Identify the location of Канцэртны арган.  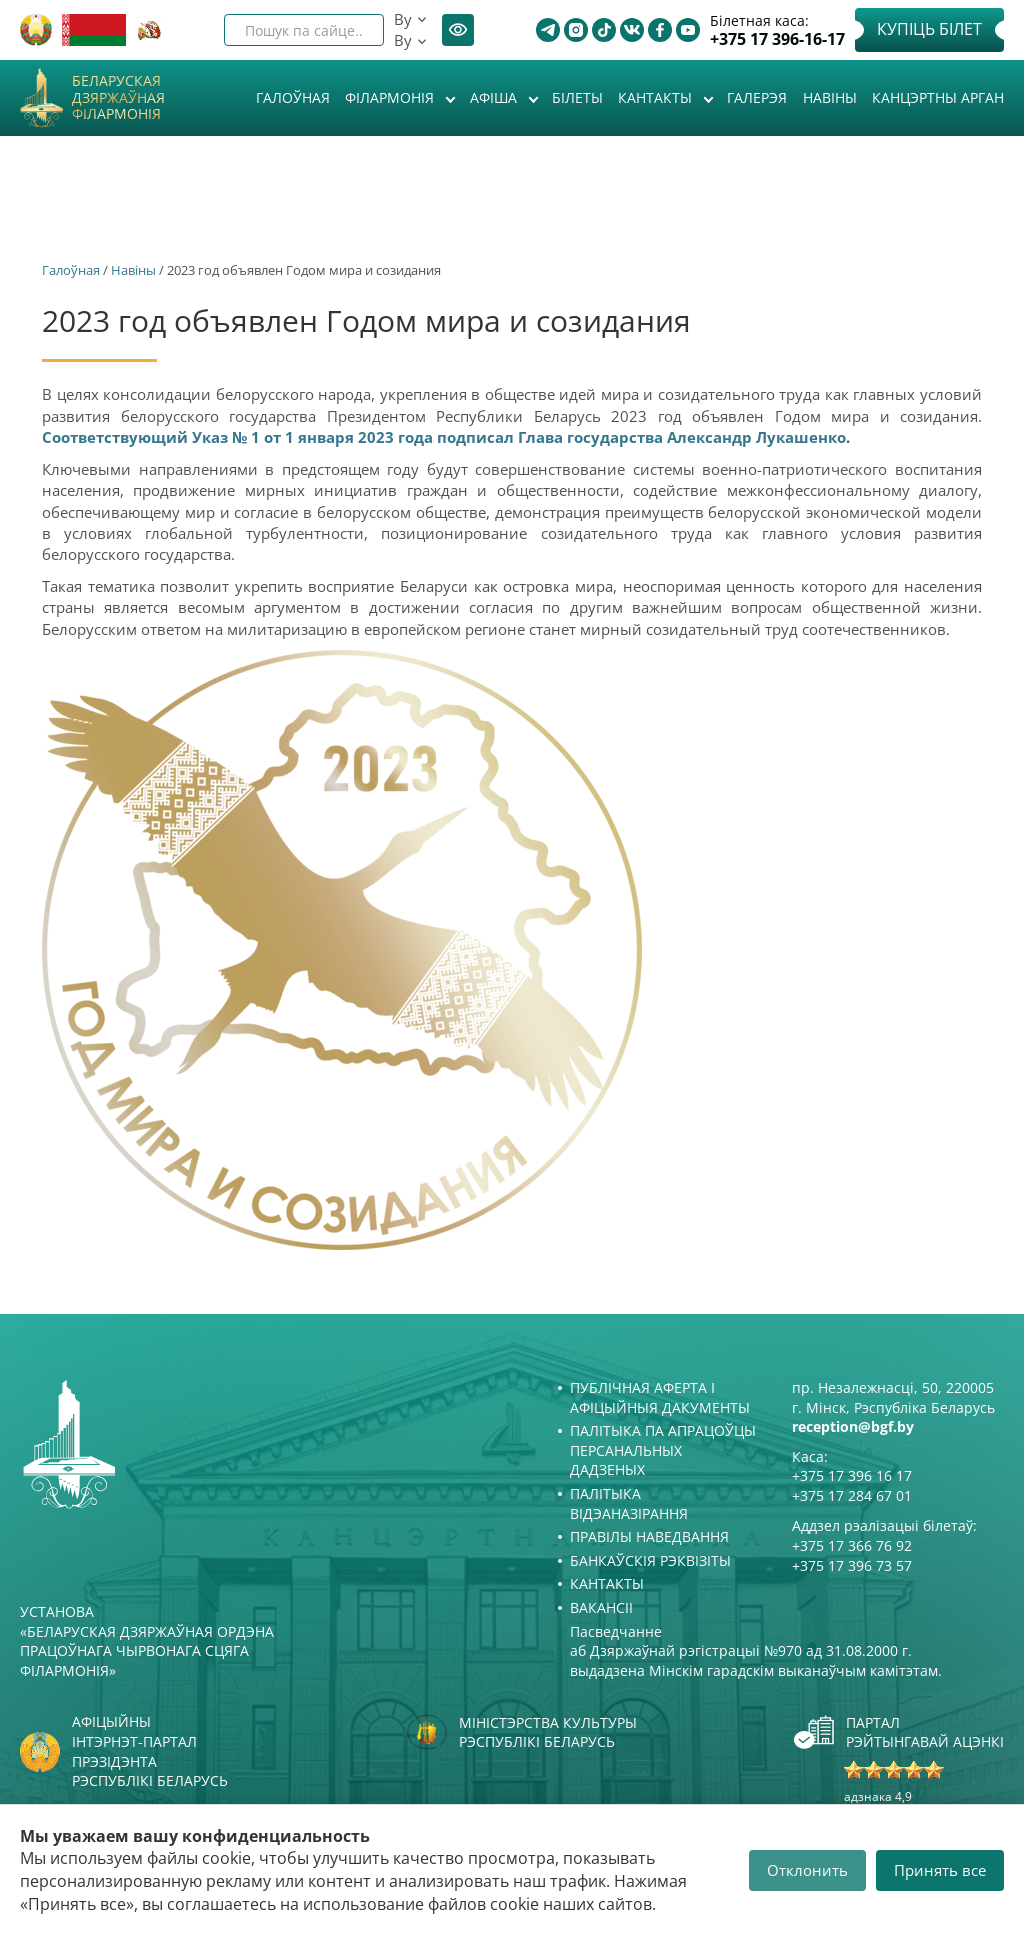
(938, 97).